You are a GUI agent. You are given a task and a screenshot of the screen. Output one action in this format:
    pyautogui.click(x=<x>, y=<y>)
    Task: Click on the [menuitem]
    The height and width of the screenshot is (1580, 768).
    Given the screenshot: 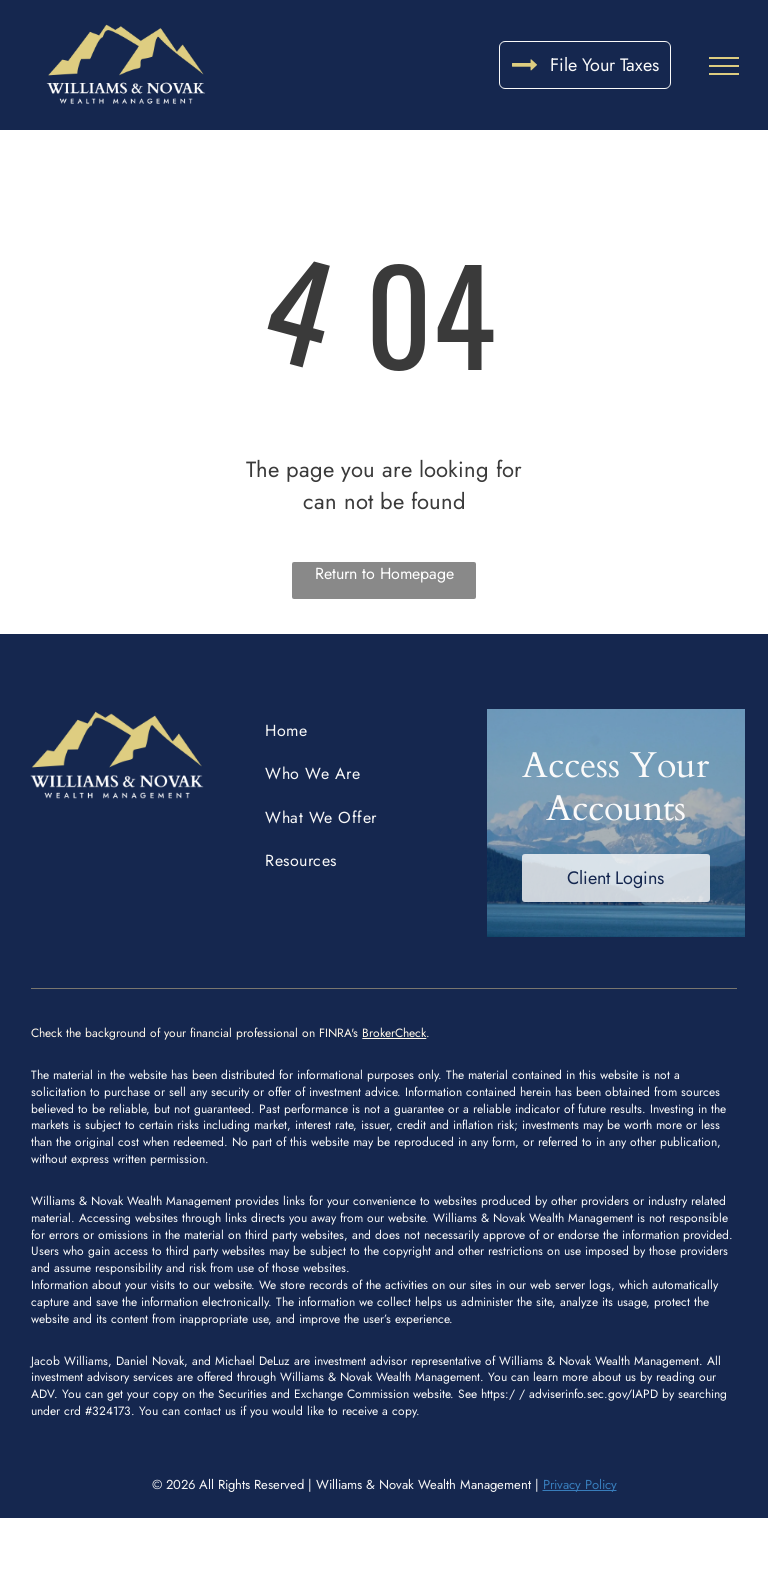 What is the action you would take?
    pyautogui.click(x=361, y=730)
    